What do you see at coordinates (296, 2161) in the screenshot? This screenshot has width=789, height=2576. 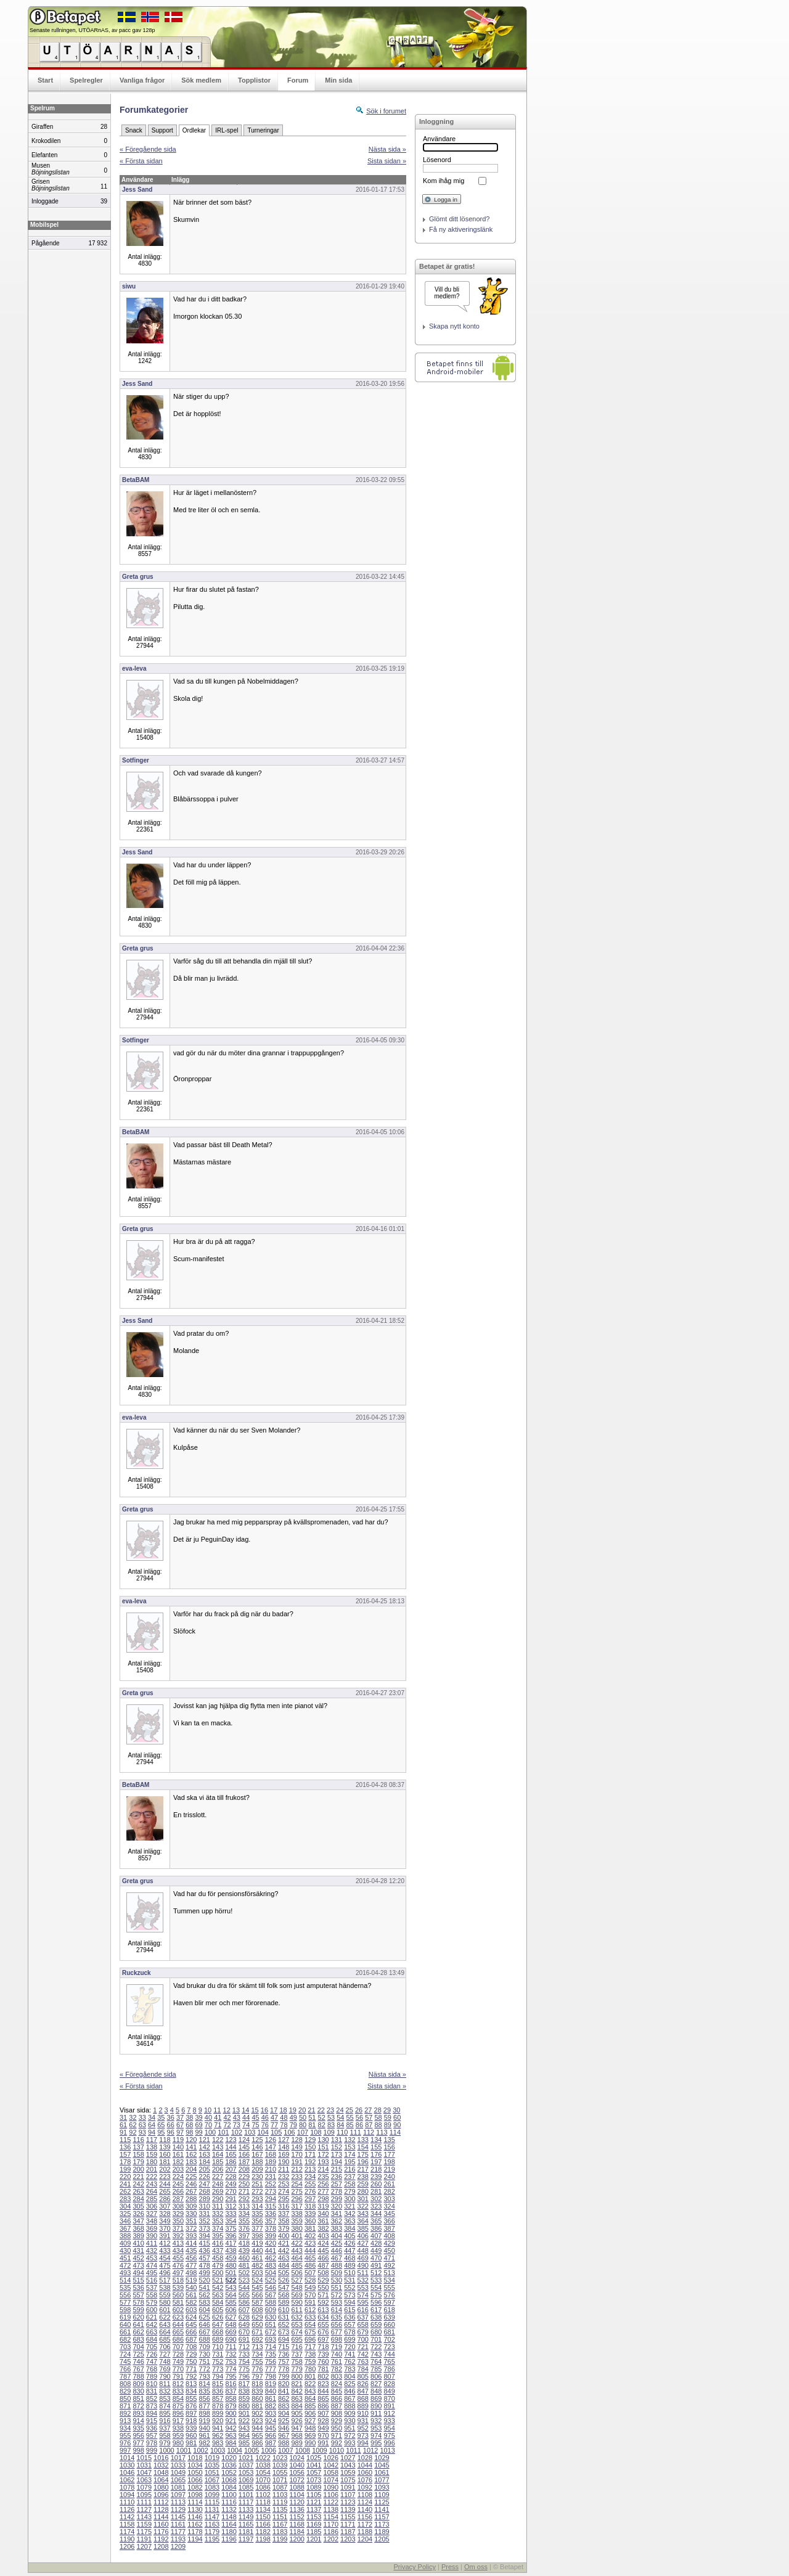 I see `191` at bounding box center [296, 2161].